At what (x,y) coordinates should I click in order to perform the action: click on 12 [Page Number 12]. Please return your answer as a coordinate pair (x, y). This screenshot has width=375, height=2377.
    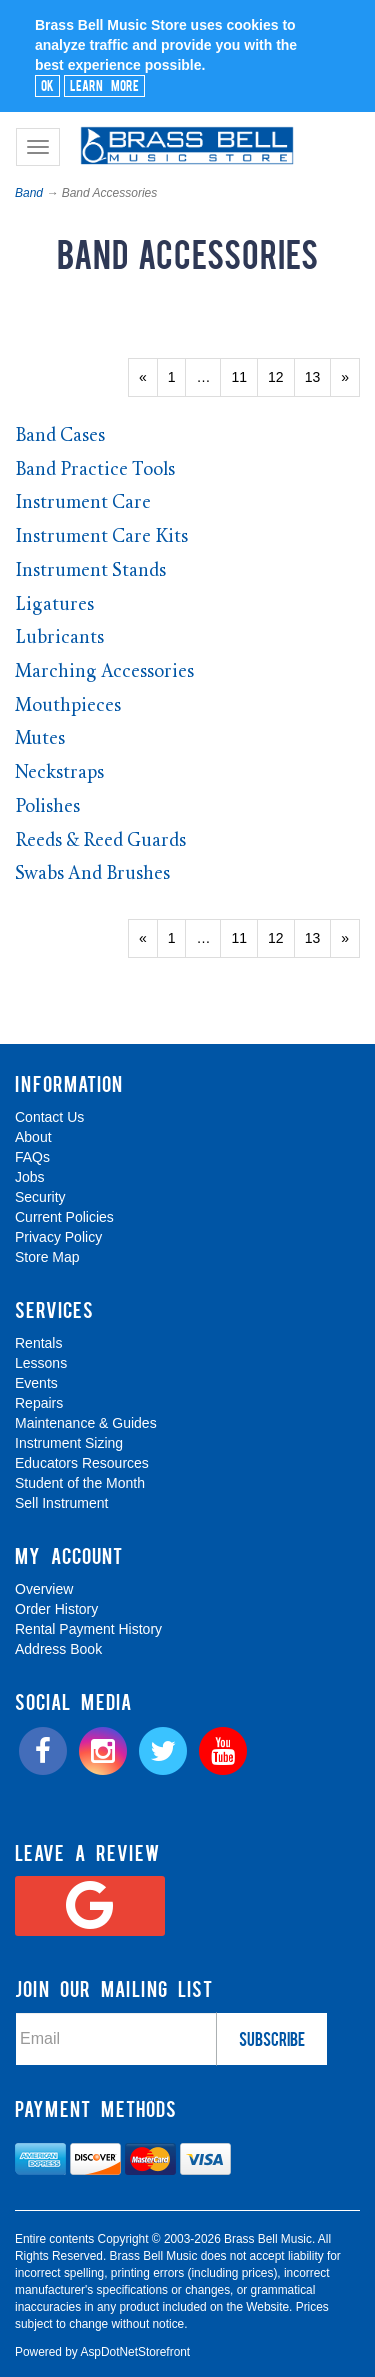
    Looking at the image, I should click on (281, 376).